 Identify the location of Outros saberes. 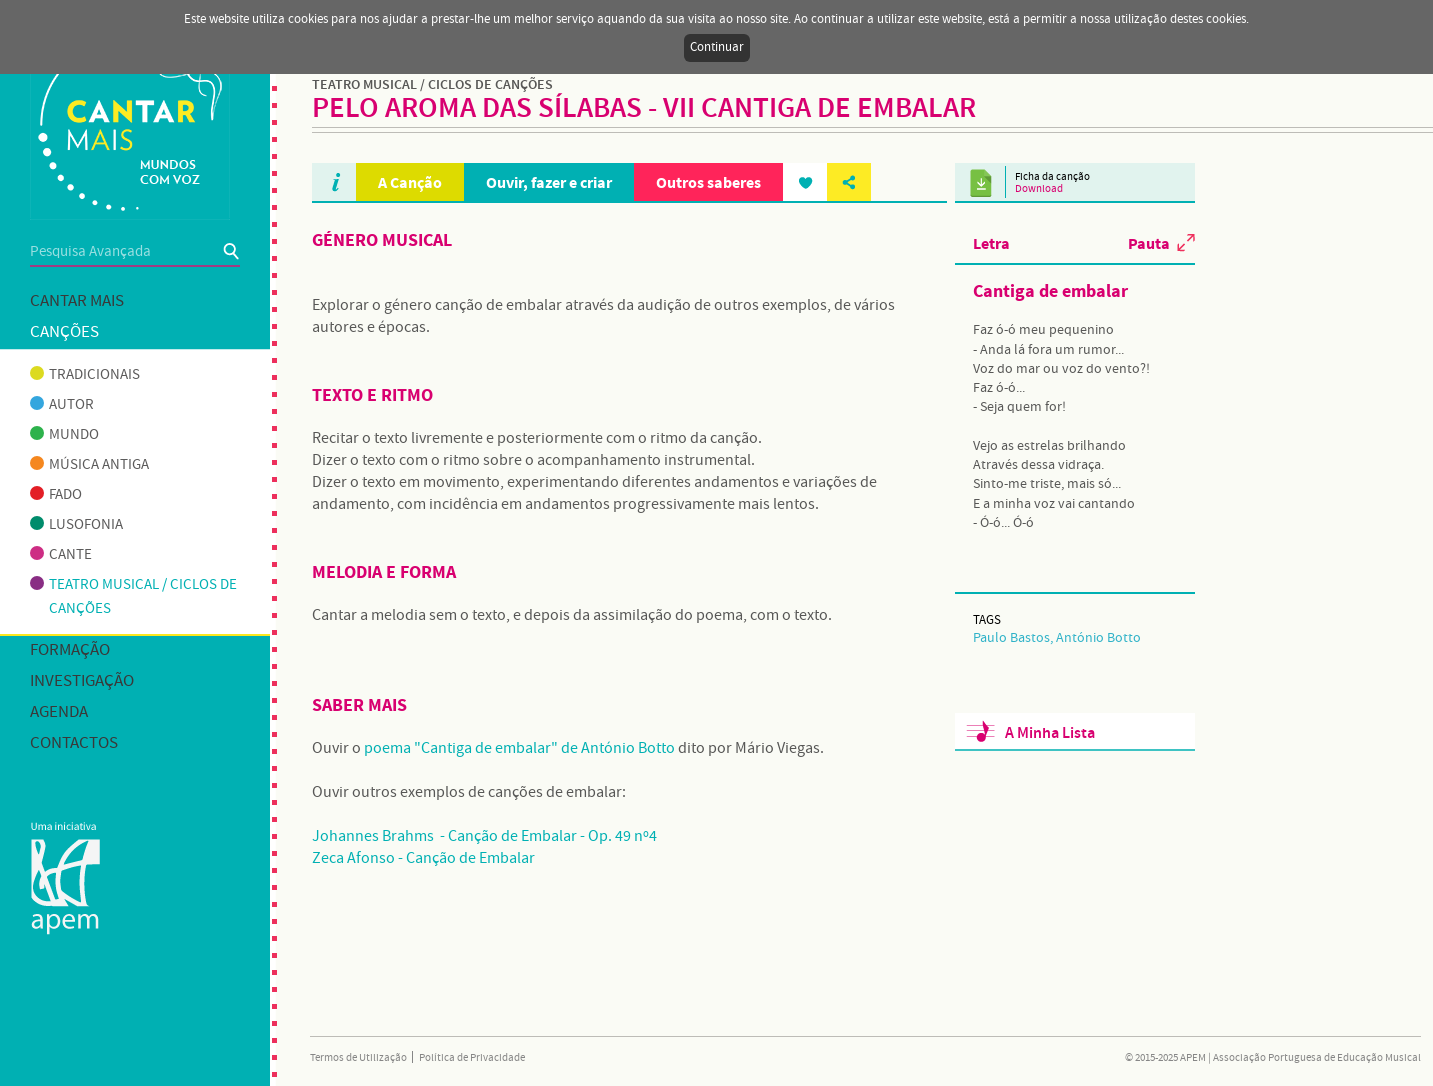
(708, 182).